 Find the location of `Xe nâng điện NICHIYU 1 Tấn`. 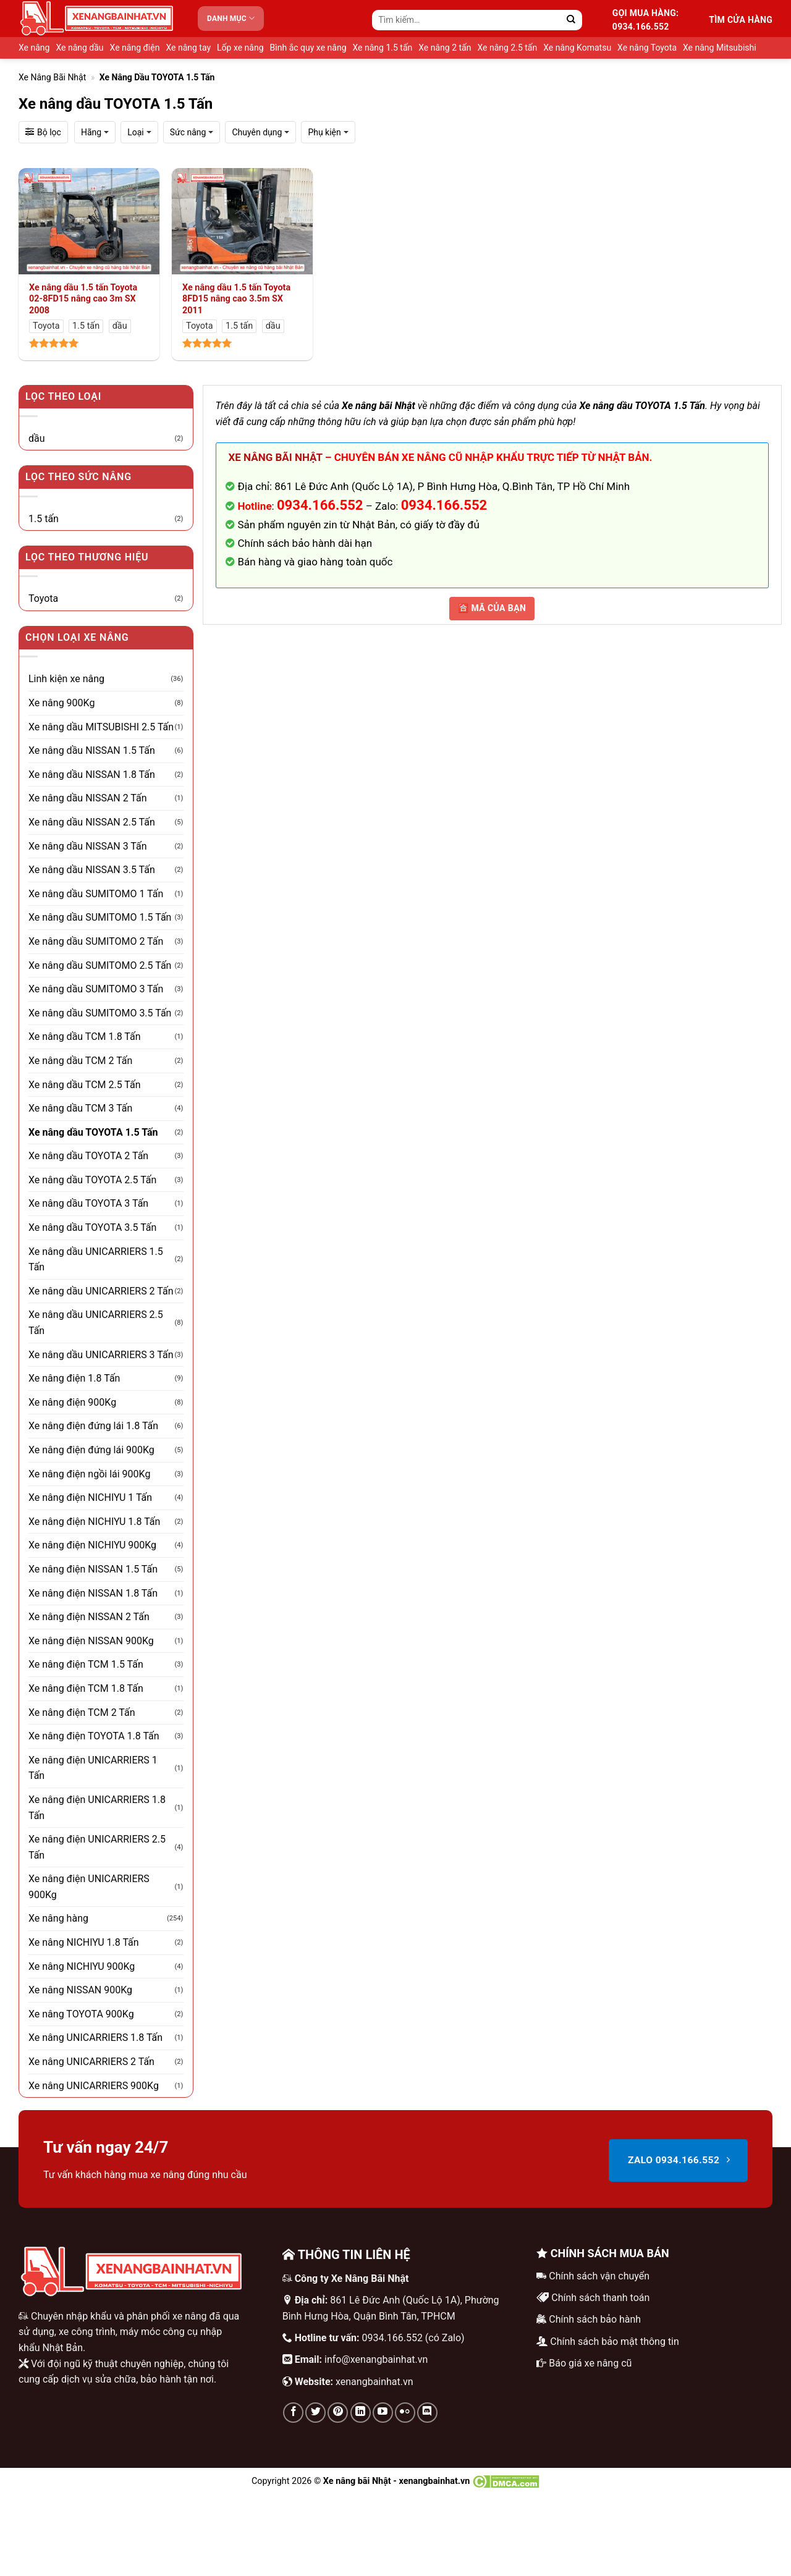

Xe nâng điện NICHIYU 1 Tấn is located at coordinates (90, 1497).